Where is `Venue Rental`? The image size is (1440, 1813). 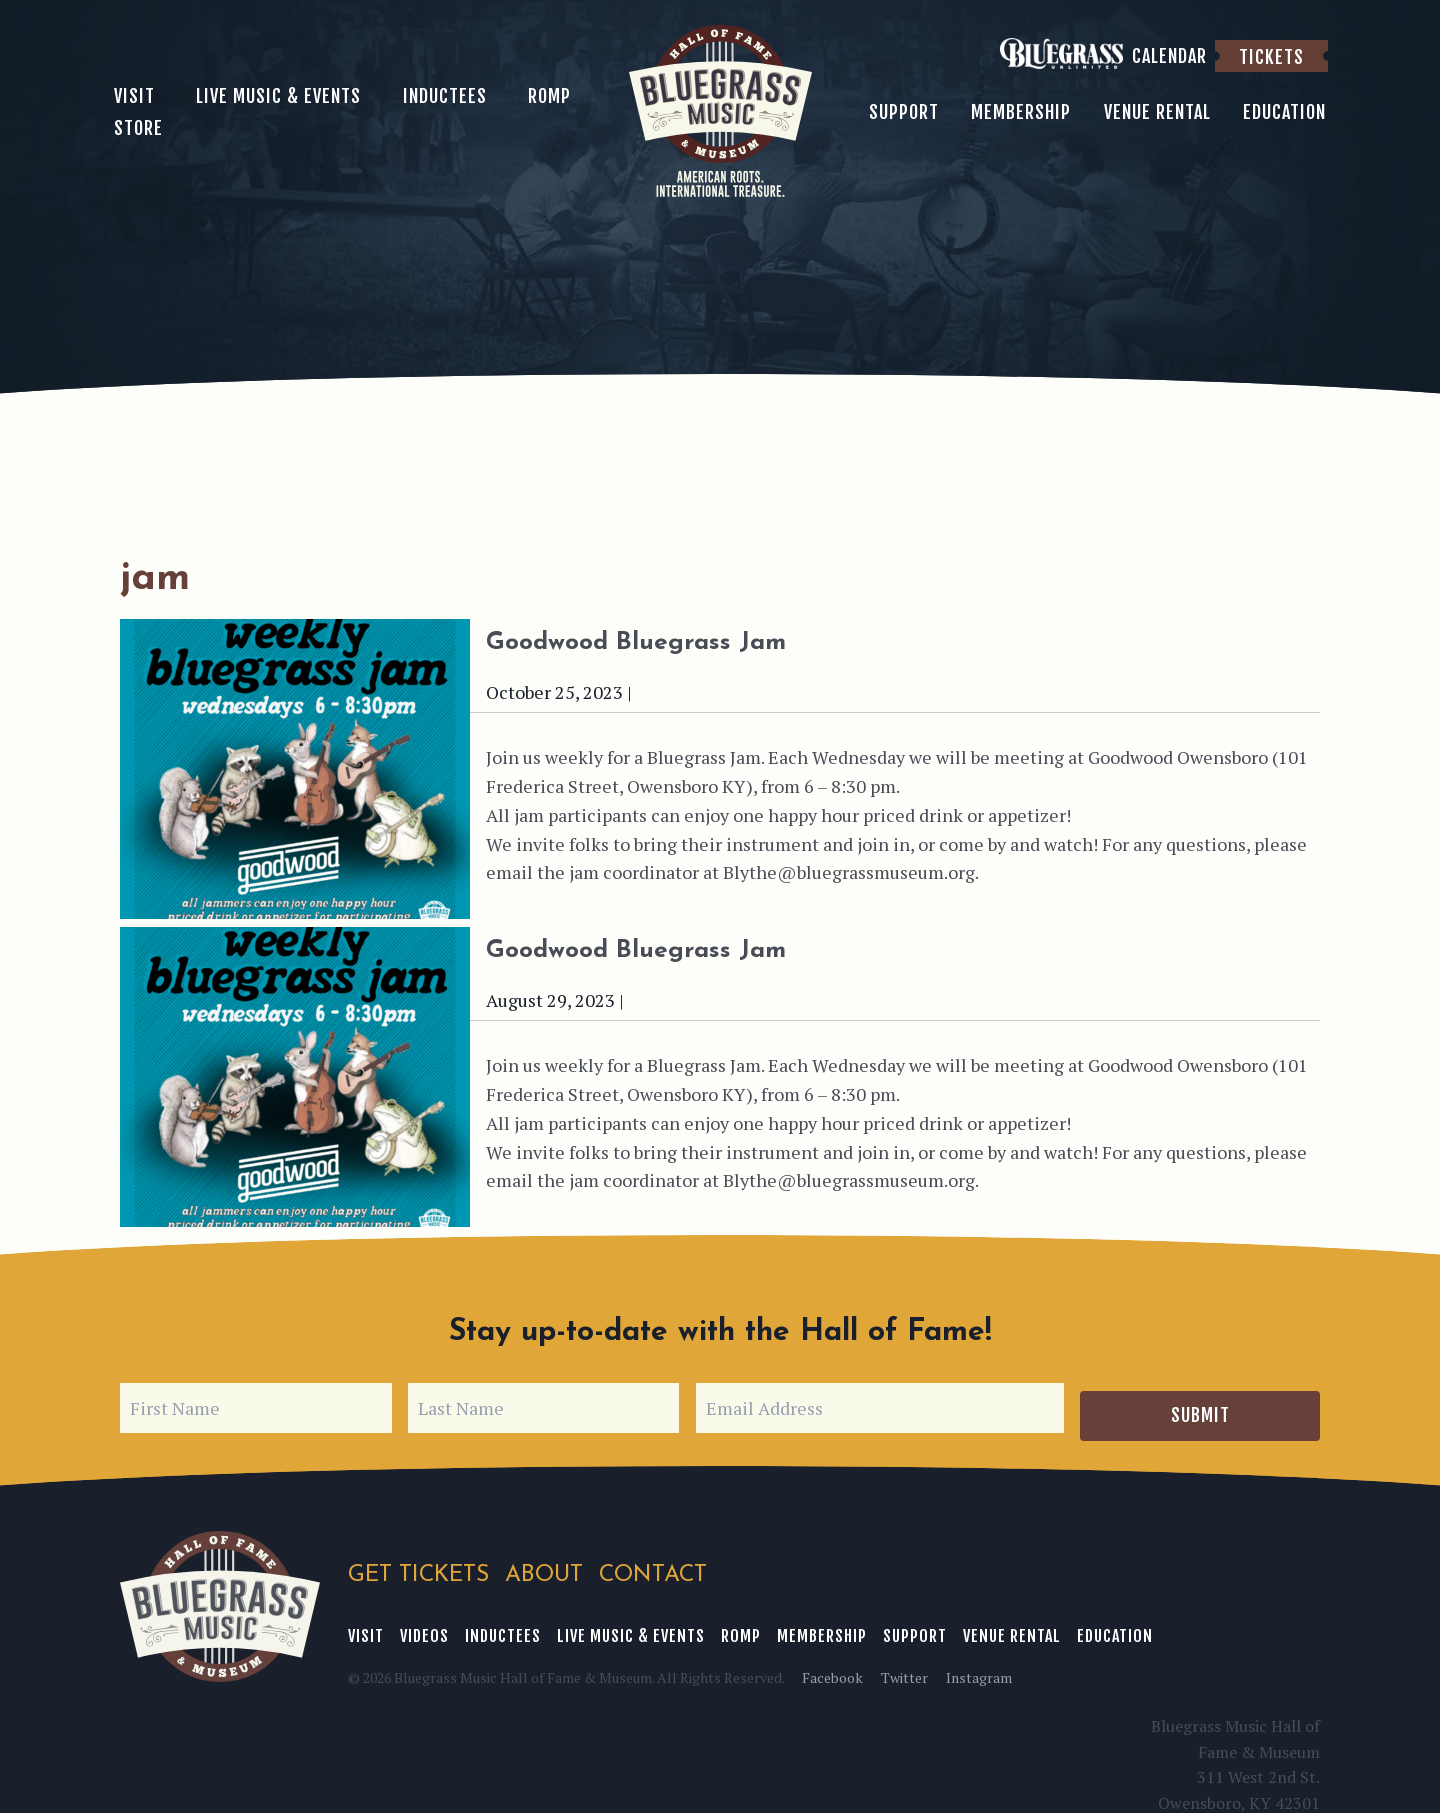
Venue Rental is located at coordinates (1012, 1628).